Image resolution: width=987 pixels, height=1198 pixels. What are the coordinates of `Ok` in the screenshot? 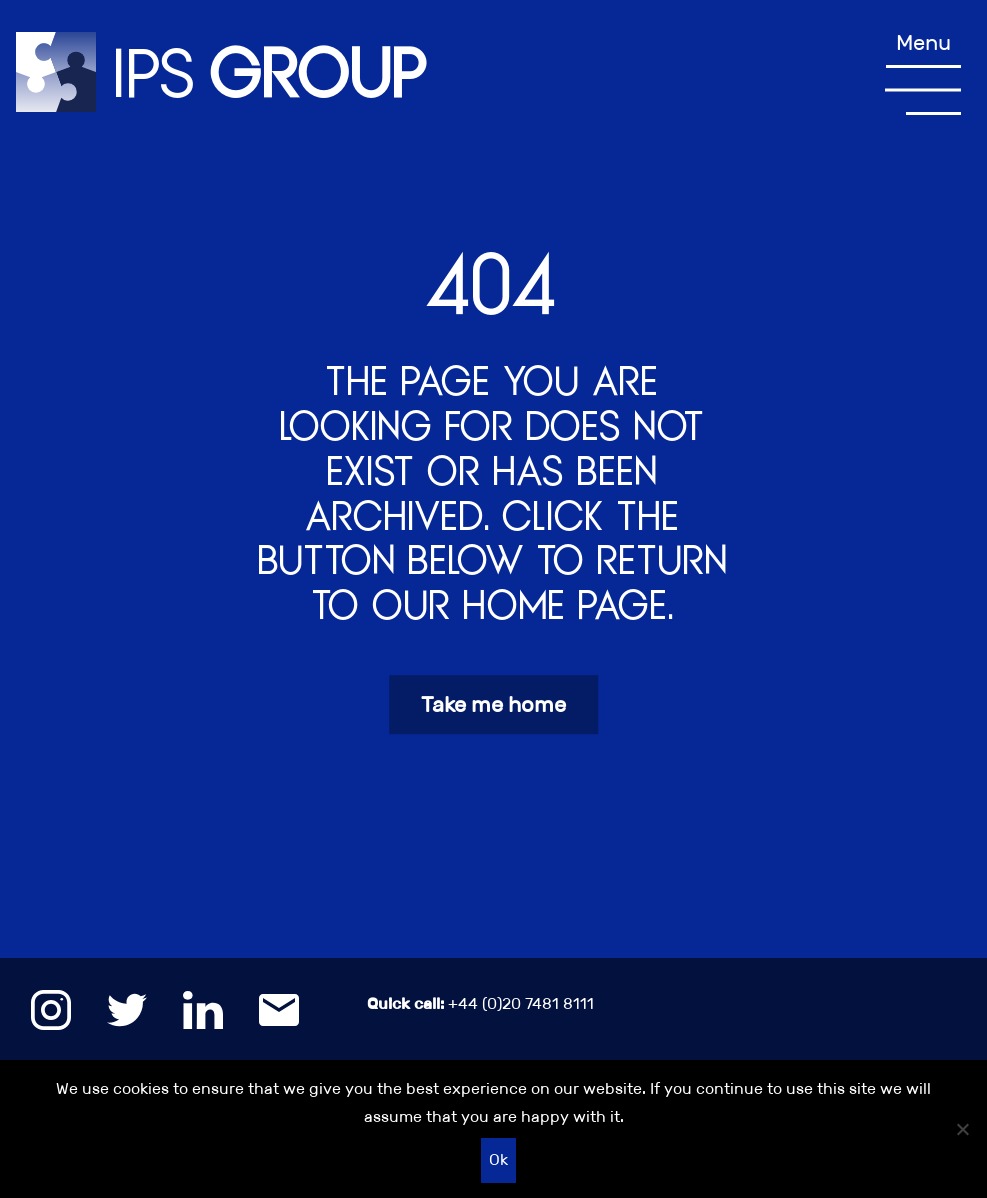 It's located at (498, 1159).